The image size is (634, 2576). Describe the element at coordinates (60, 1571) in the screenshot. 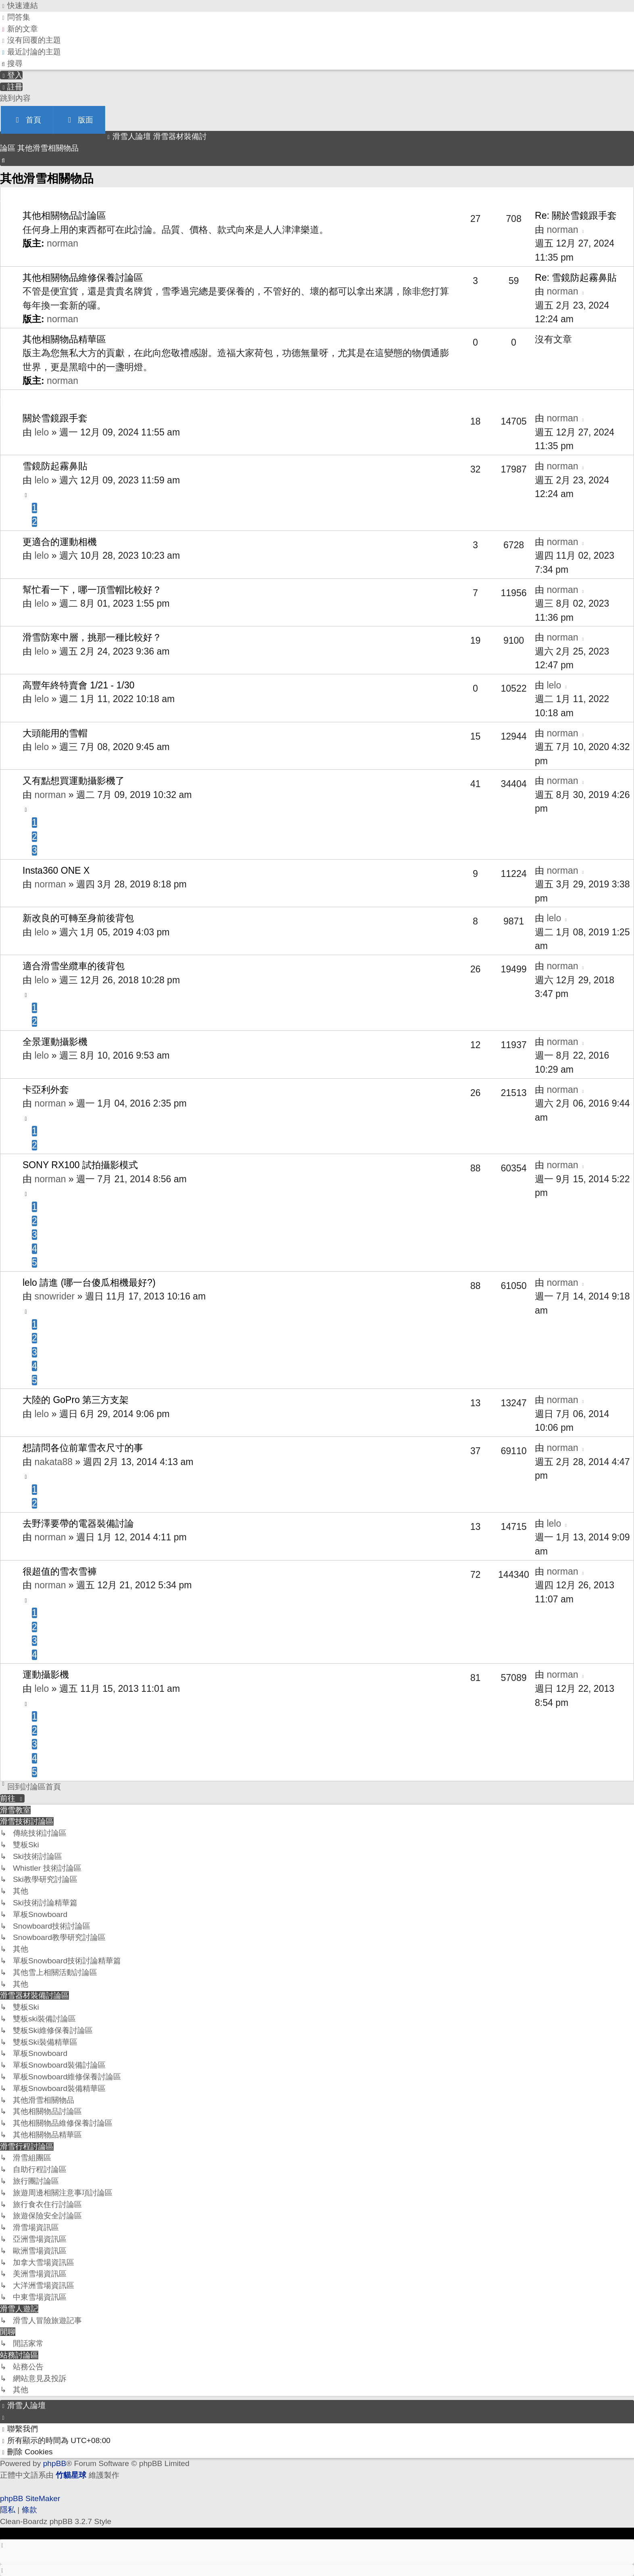

I see `很超值的雪衣雪褲` at that location.